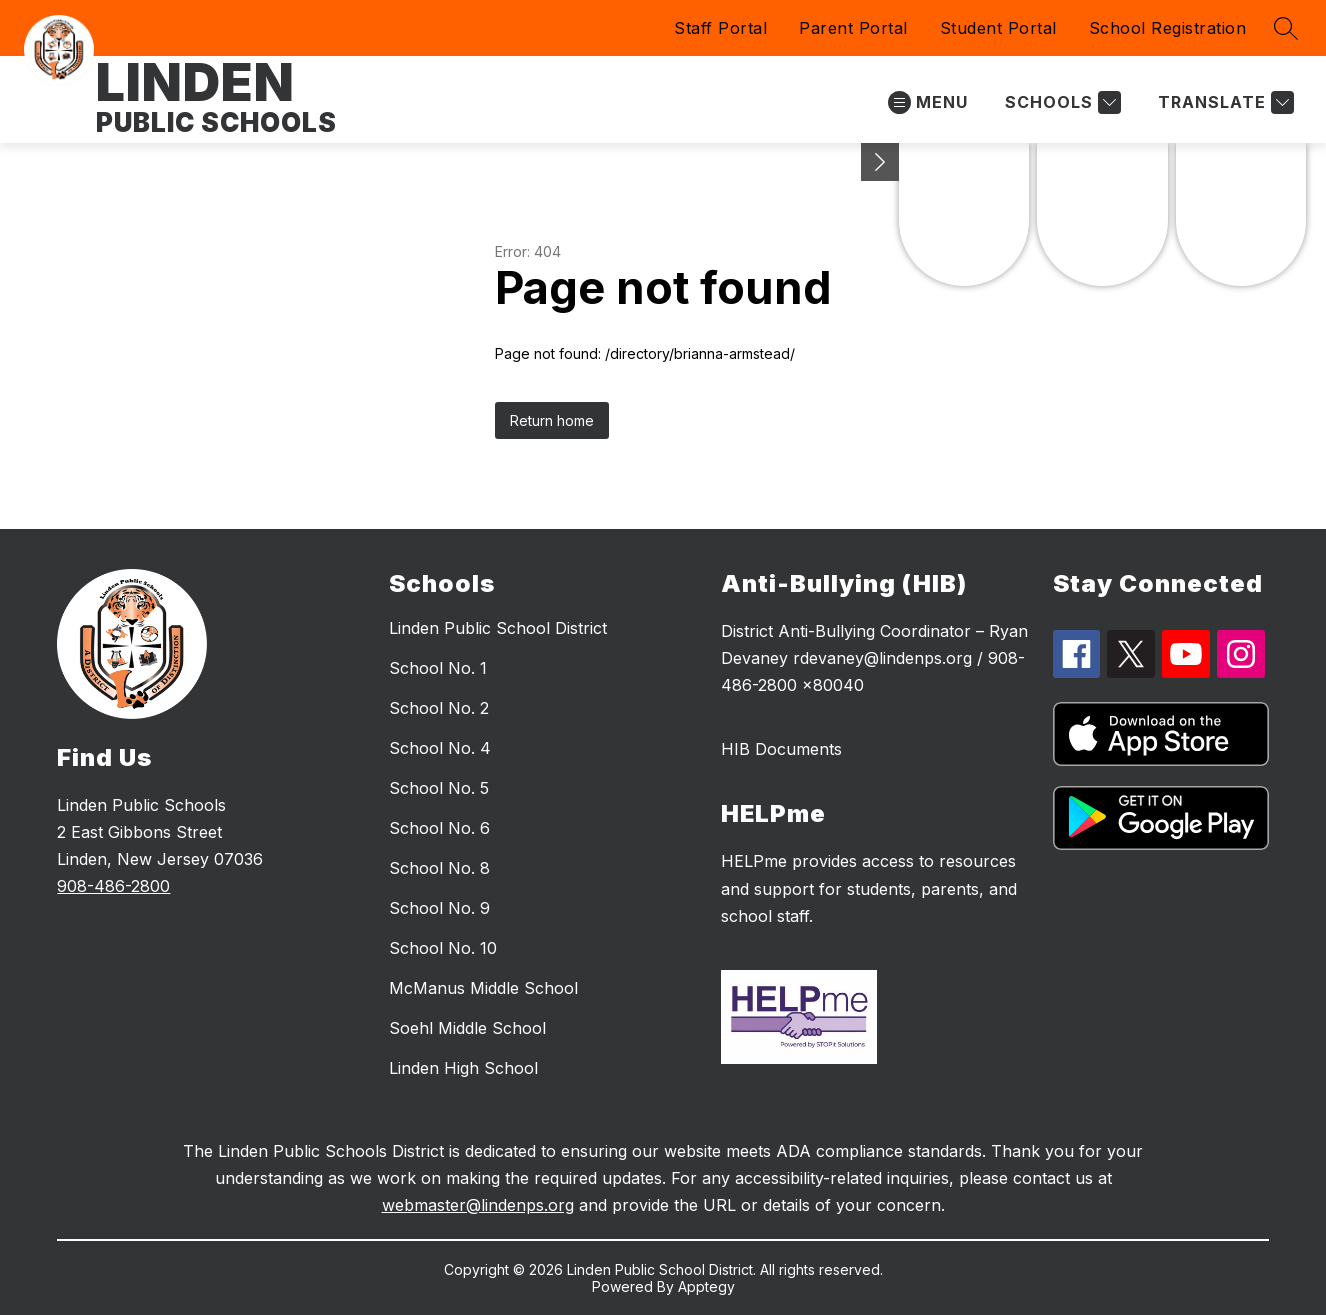 The image size is (1326, 1315). I want to click on School No. 2, so click(439, 708).